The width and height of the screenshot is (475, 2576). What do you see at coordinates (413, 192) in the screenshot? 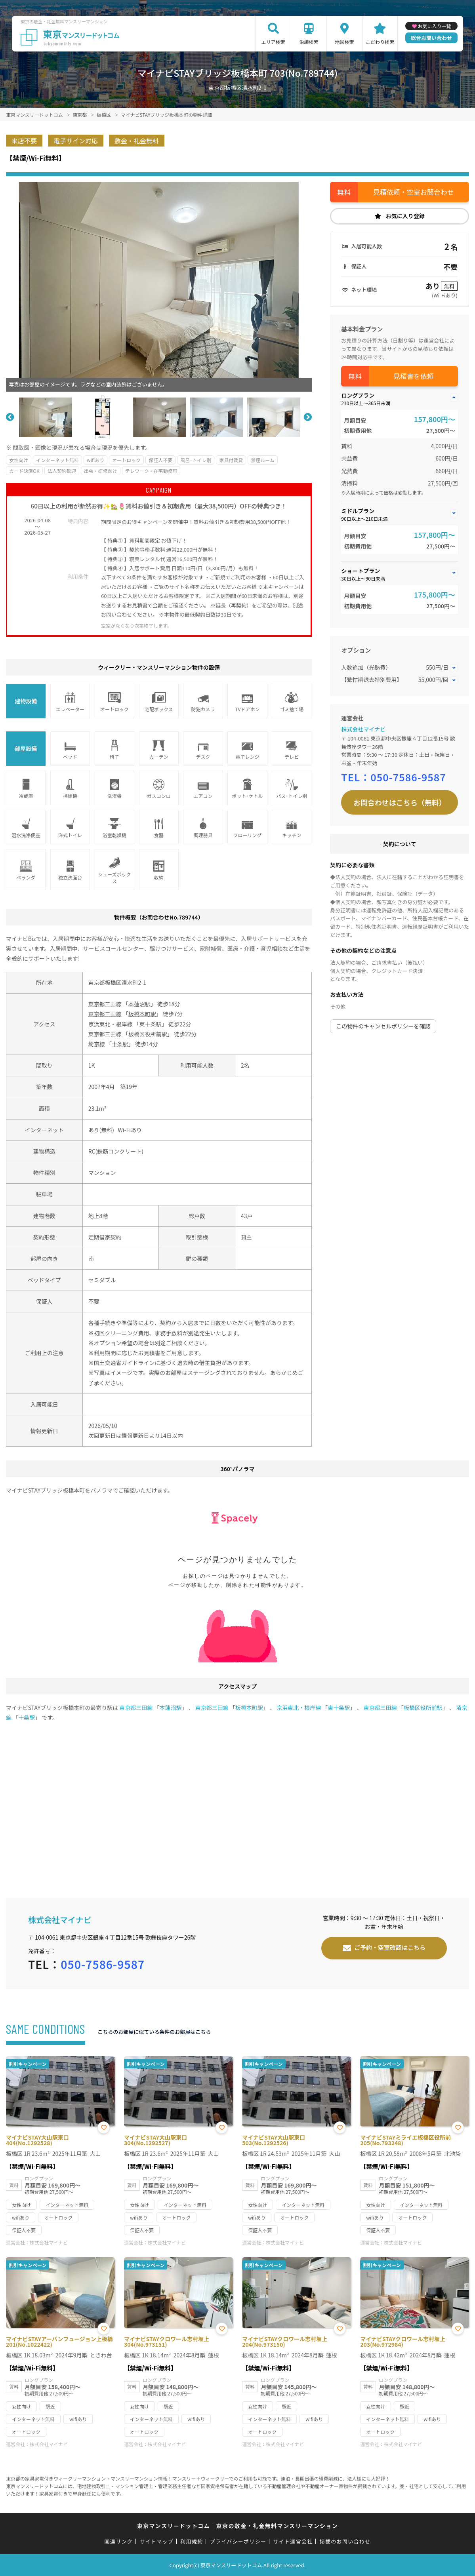
I see `見積依頼・空室お問合わせ` at bounding box center [413, 192].